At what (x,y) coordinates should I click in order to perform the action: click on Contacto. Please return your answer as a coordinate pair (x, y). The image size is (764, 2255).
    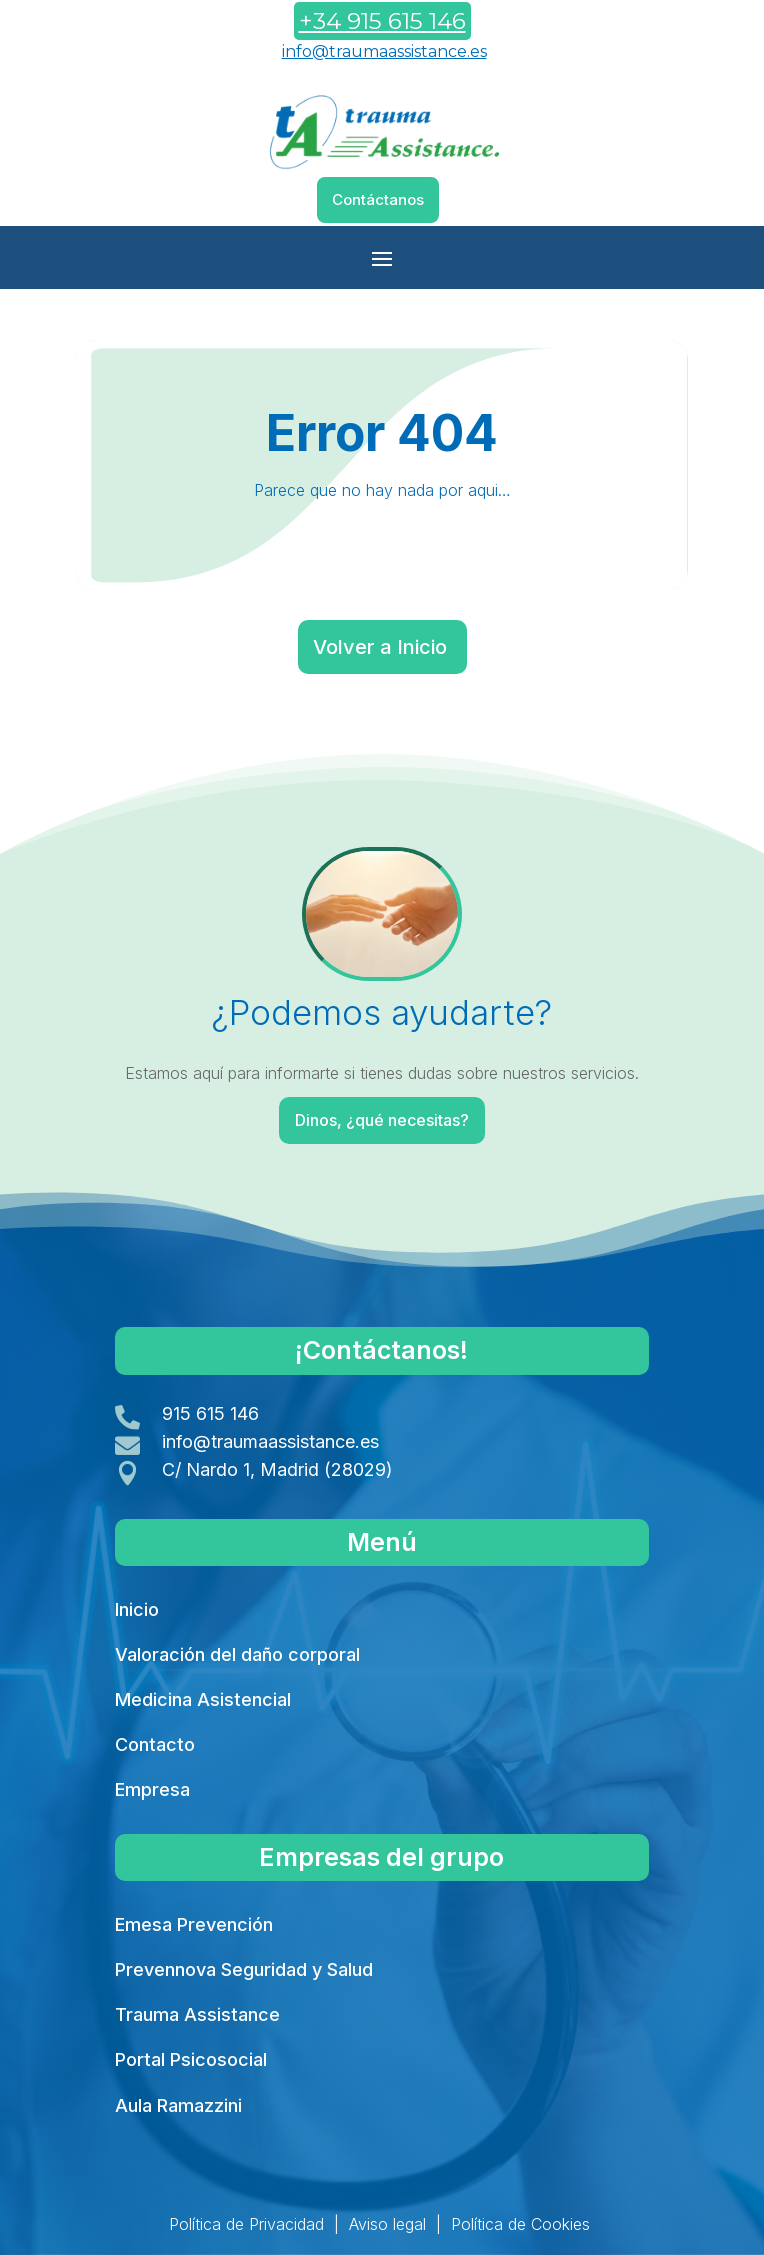
    Looking at the image, I should click on (155, 1744).